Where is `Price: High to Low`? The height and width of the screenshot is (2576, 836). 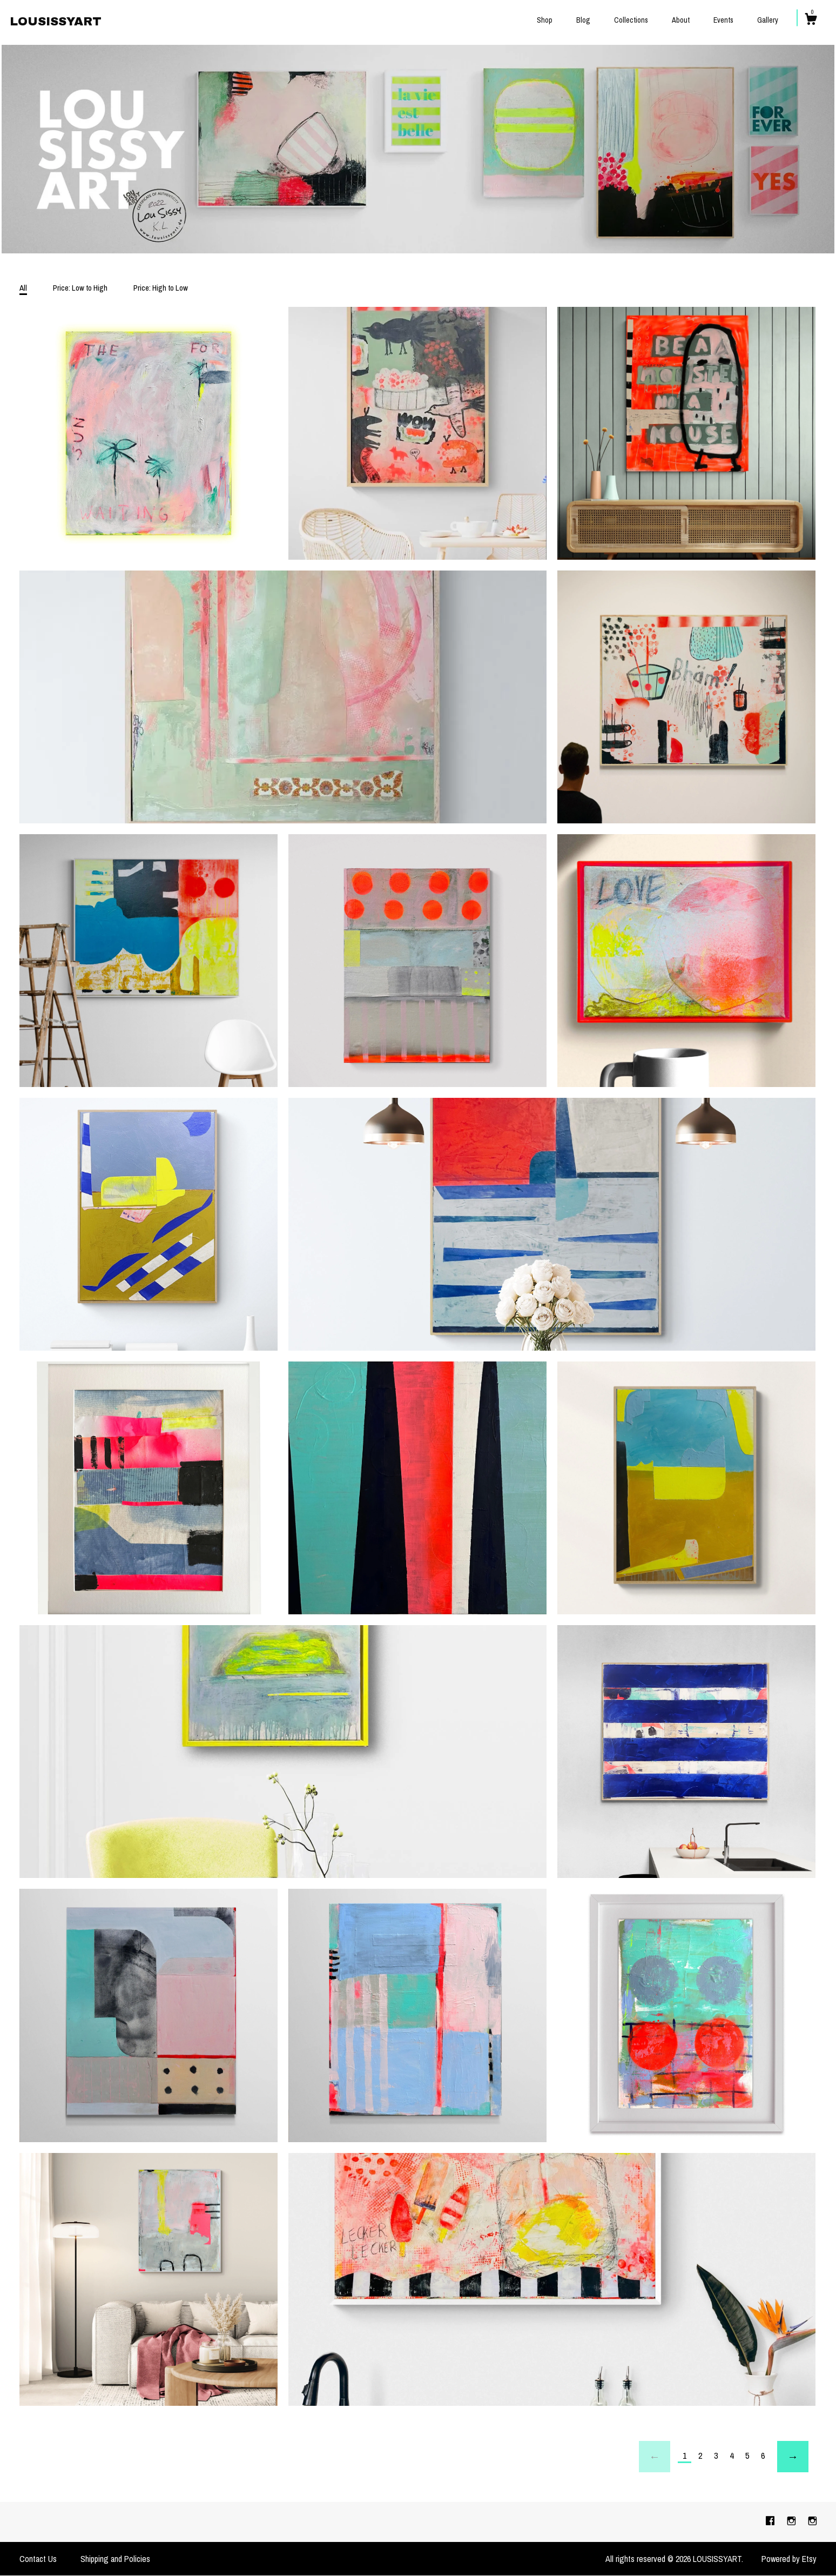 Price: High to Low is located at coordinates (160, 287).